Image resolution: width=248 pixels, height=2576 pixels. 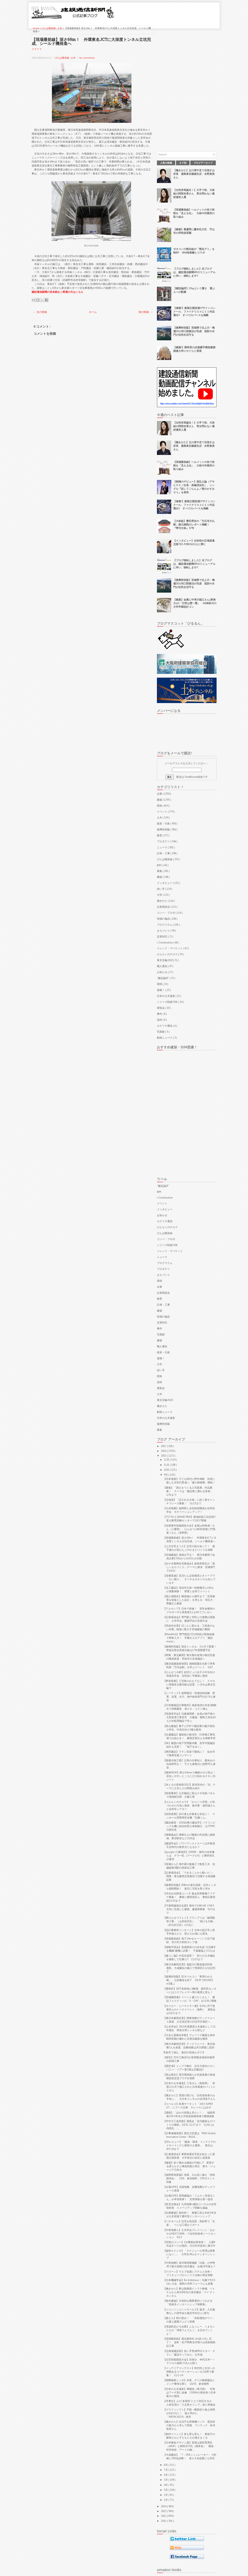 I want to click on 3月, so click(x=166, y=2490).